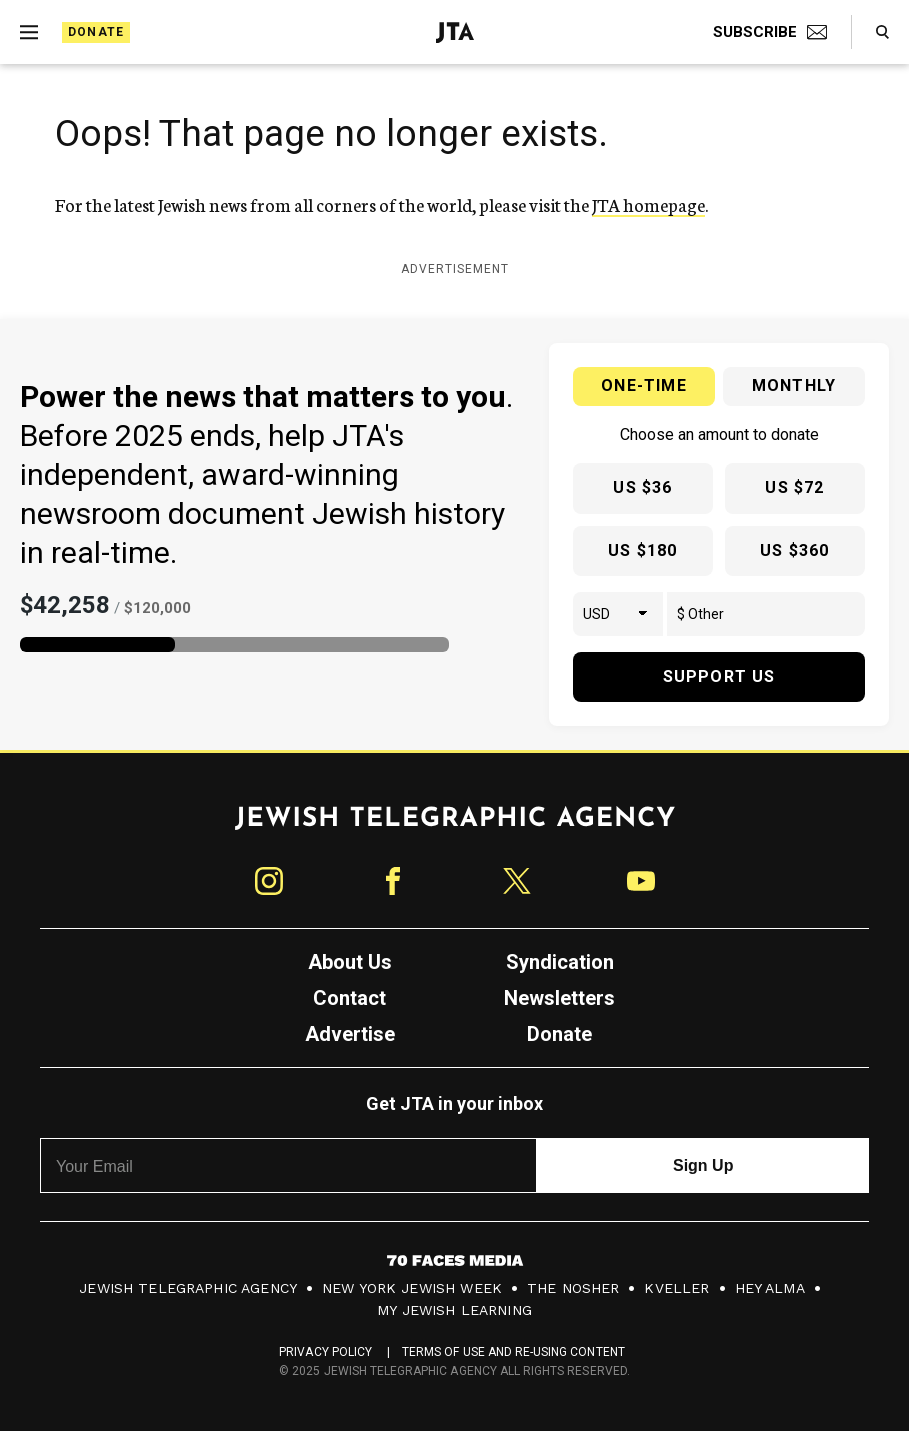  Describe the element at coordinates (644, 385) in the screenshot. I see `One-time` at that location.